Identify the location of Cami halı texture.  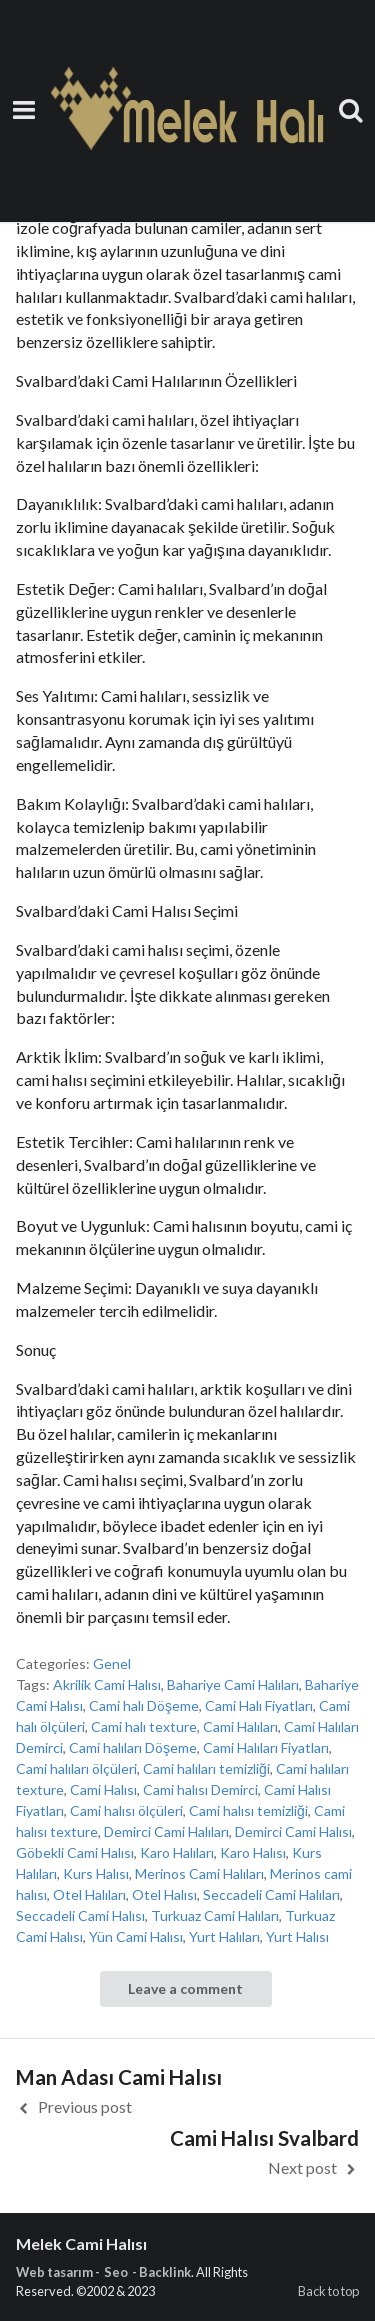
(144, 1726).